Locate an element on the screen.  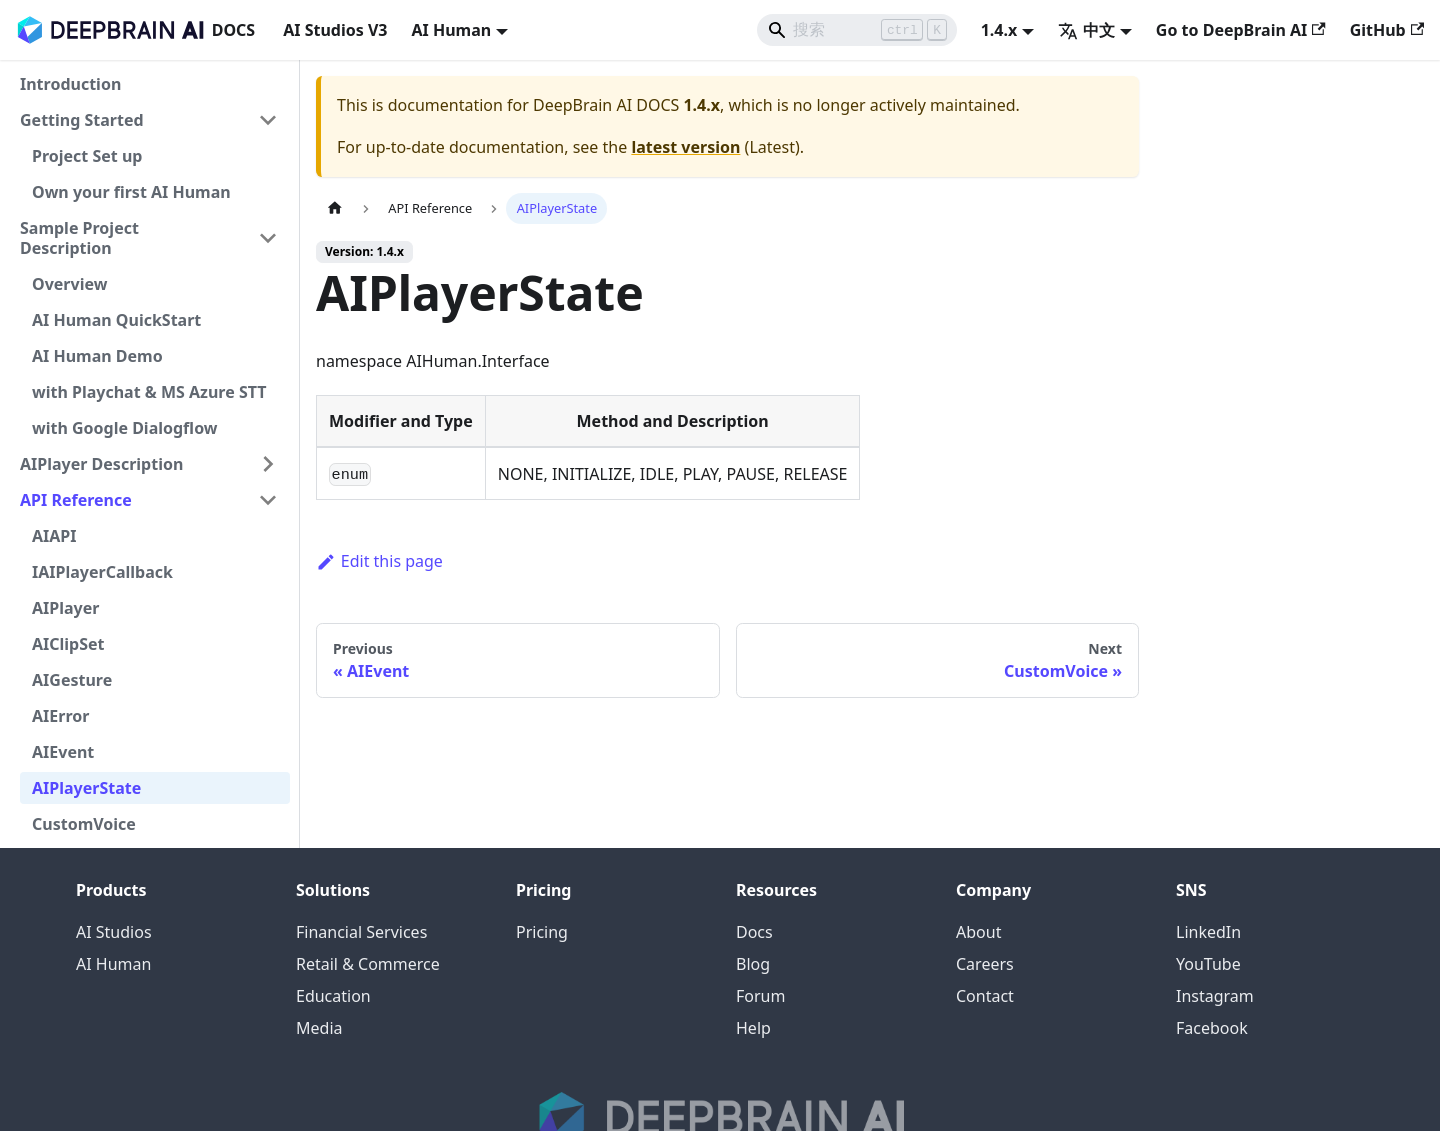
[折叠侧边栏分类 'Sample Project Description'] is located at coordinates (268, 238).